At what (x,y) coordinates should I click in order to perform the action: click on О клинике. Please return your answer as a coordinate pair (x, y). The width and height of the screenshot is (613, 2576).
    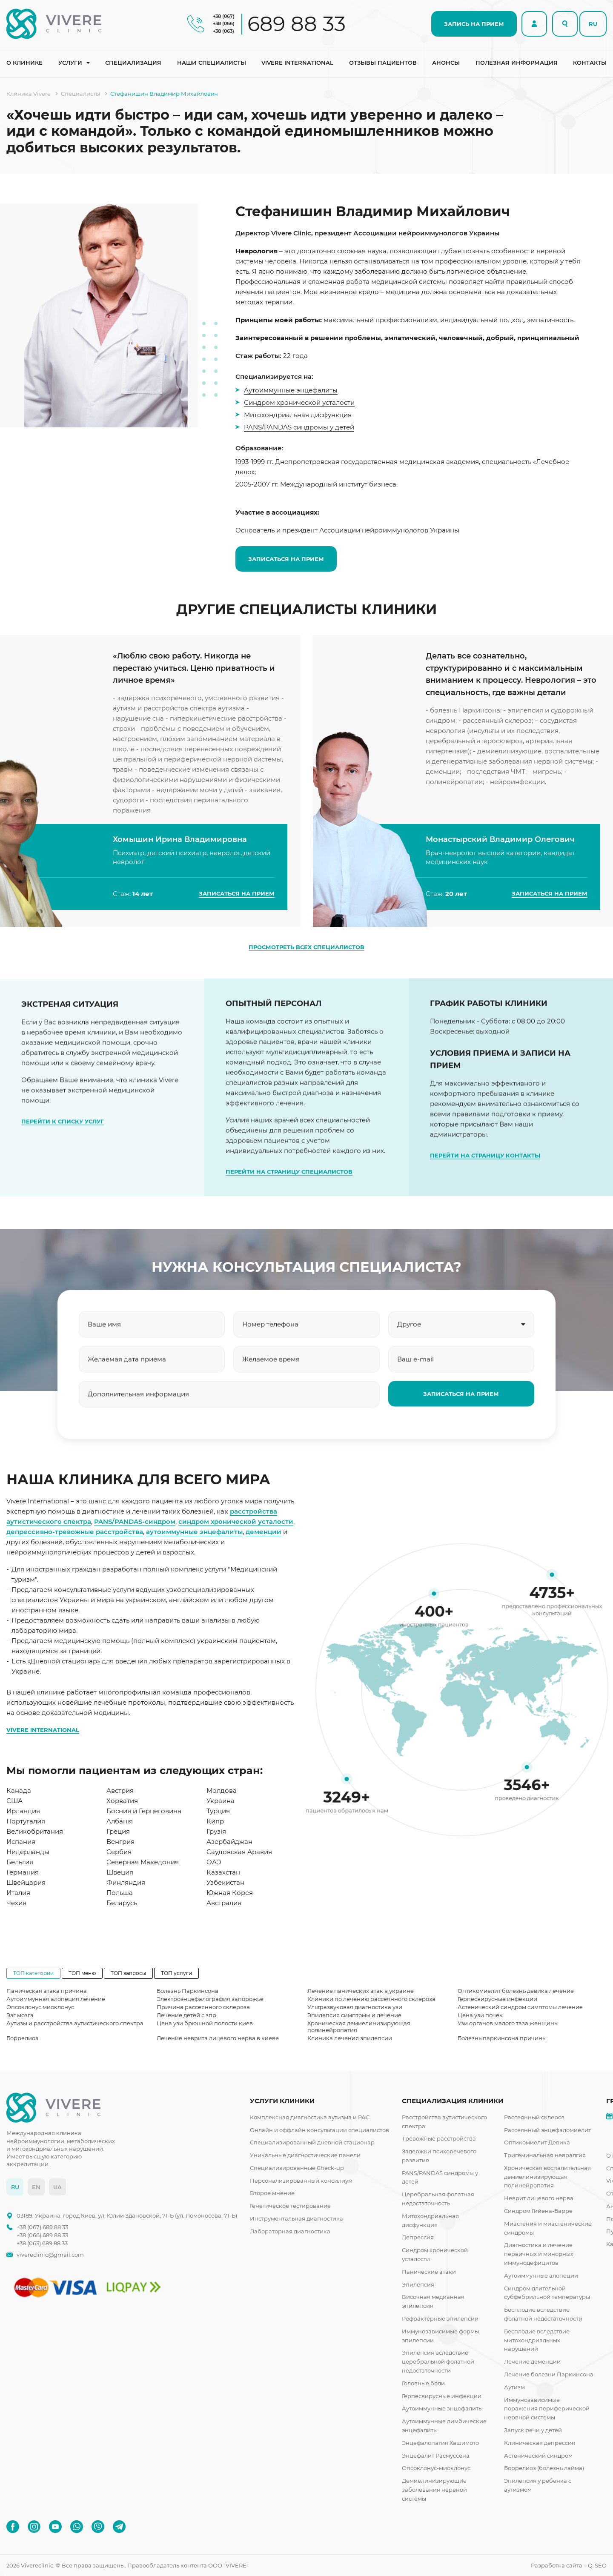
    Looking at the image, I should click on (24, 62).